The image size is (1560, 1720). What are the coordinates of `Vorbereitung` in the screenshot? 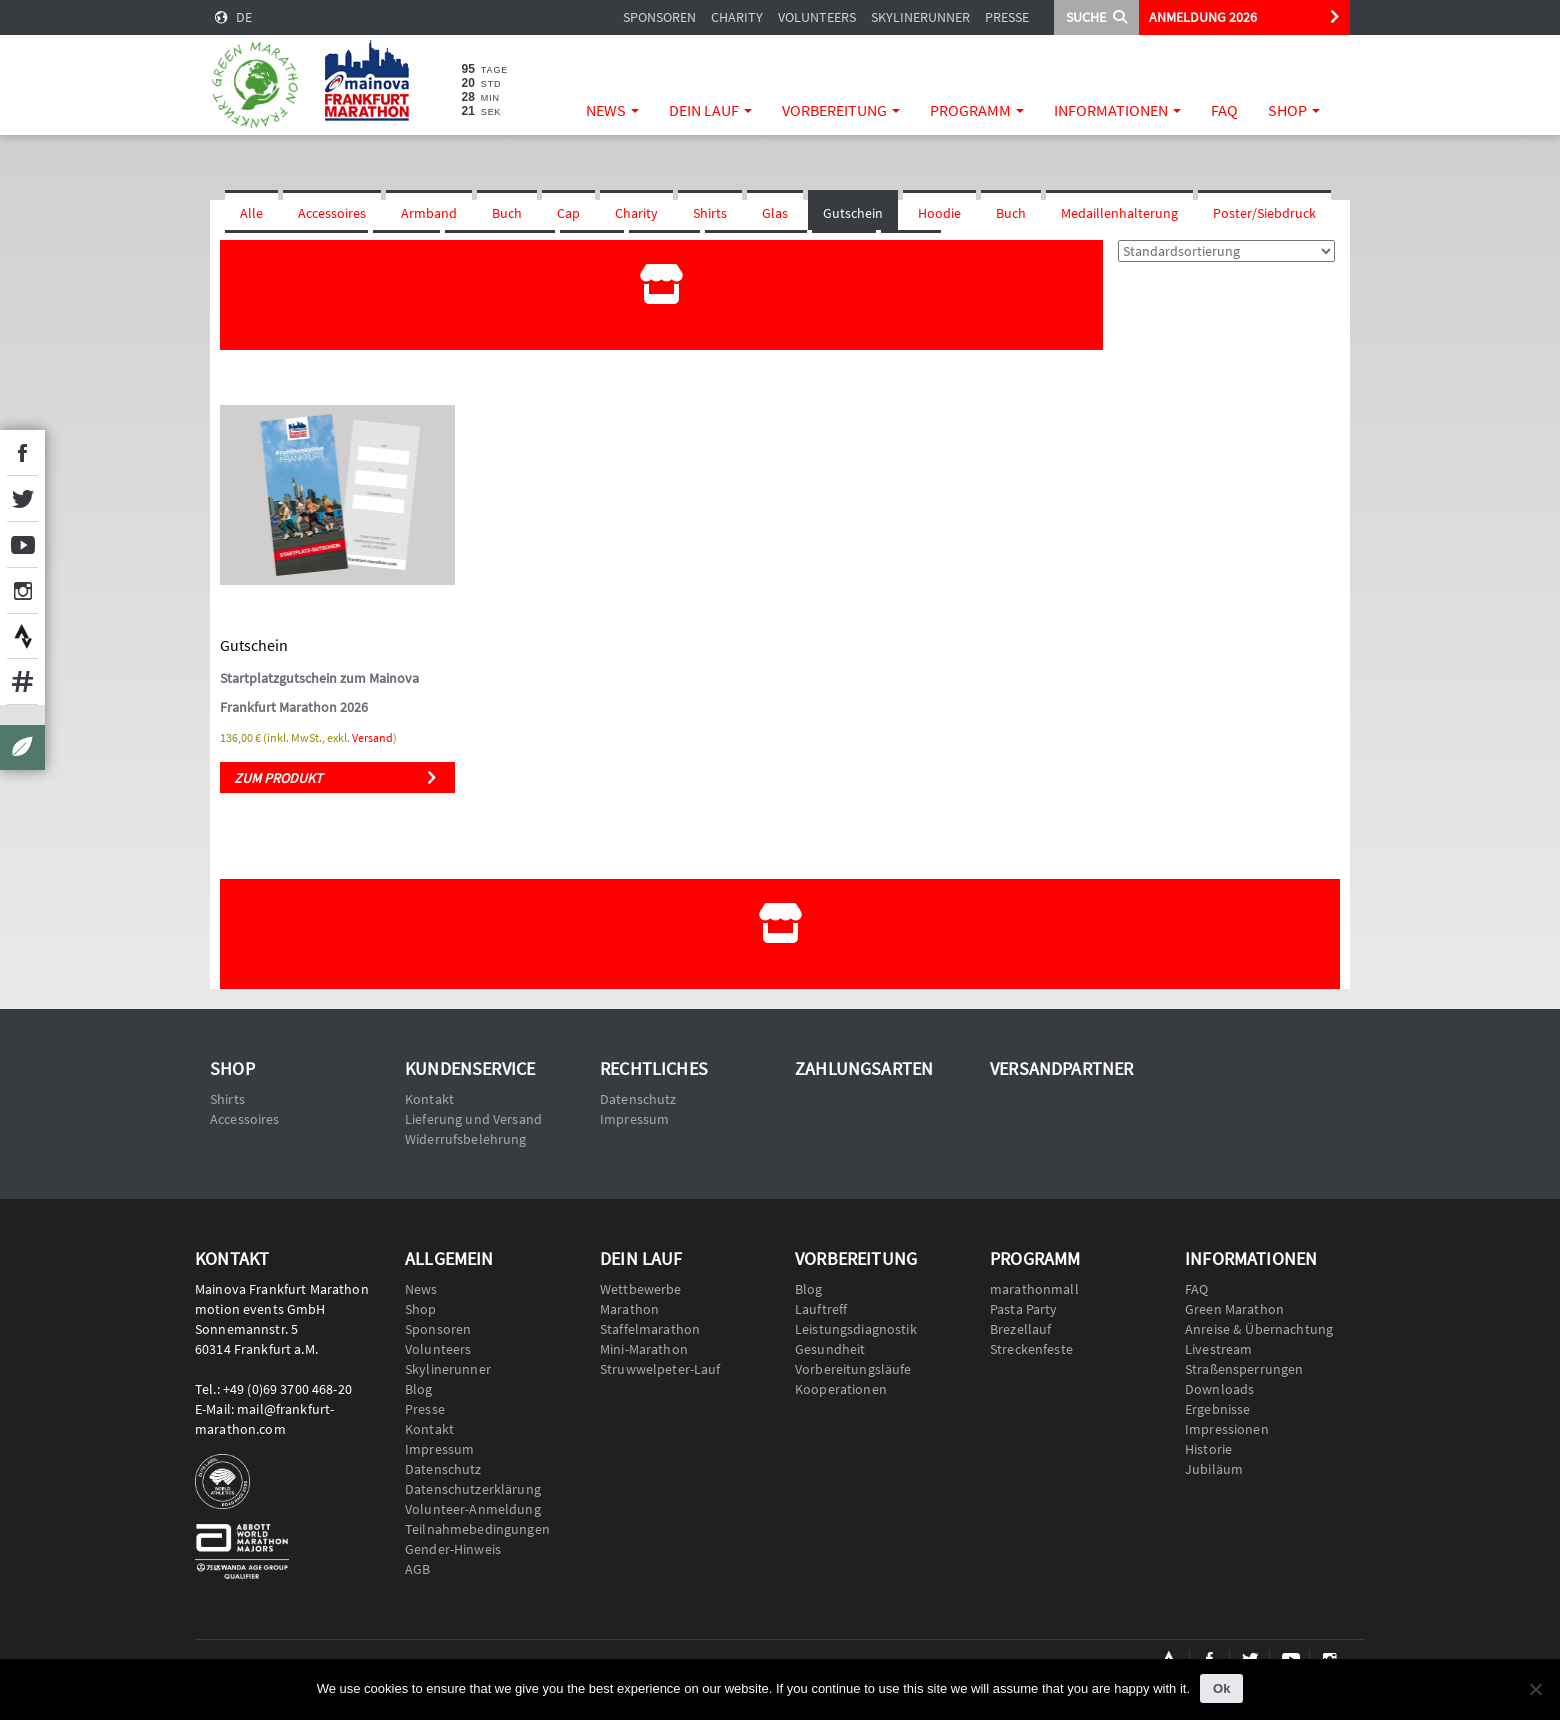 It's located at (841, 110).